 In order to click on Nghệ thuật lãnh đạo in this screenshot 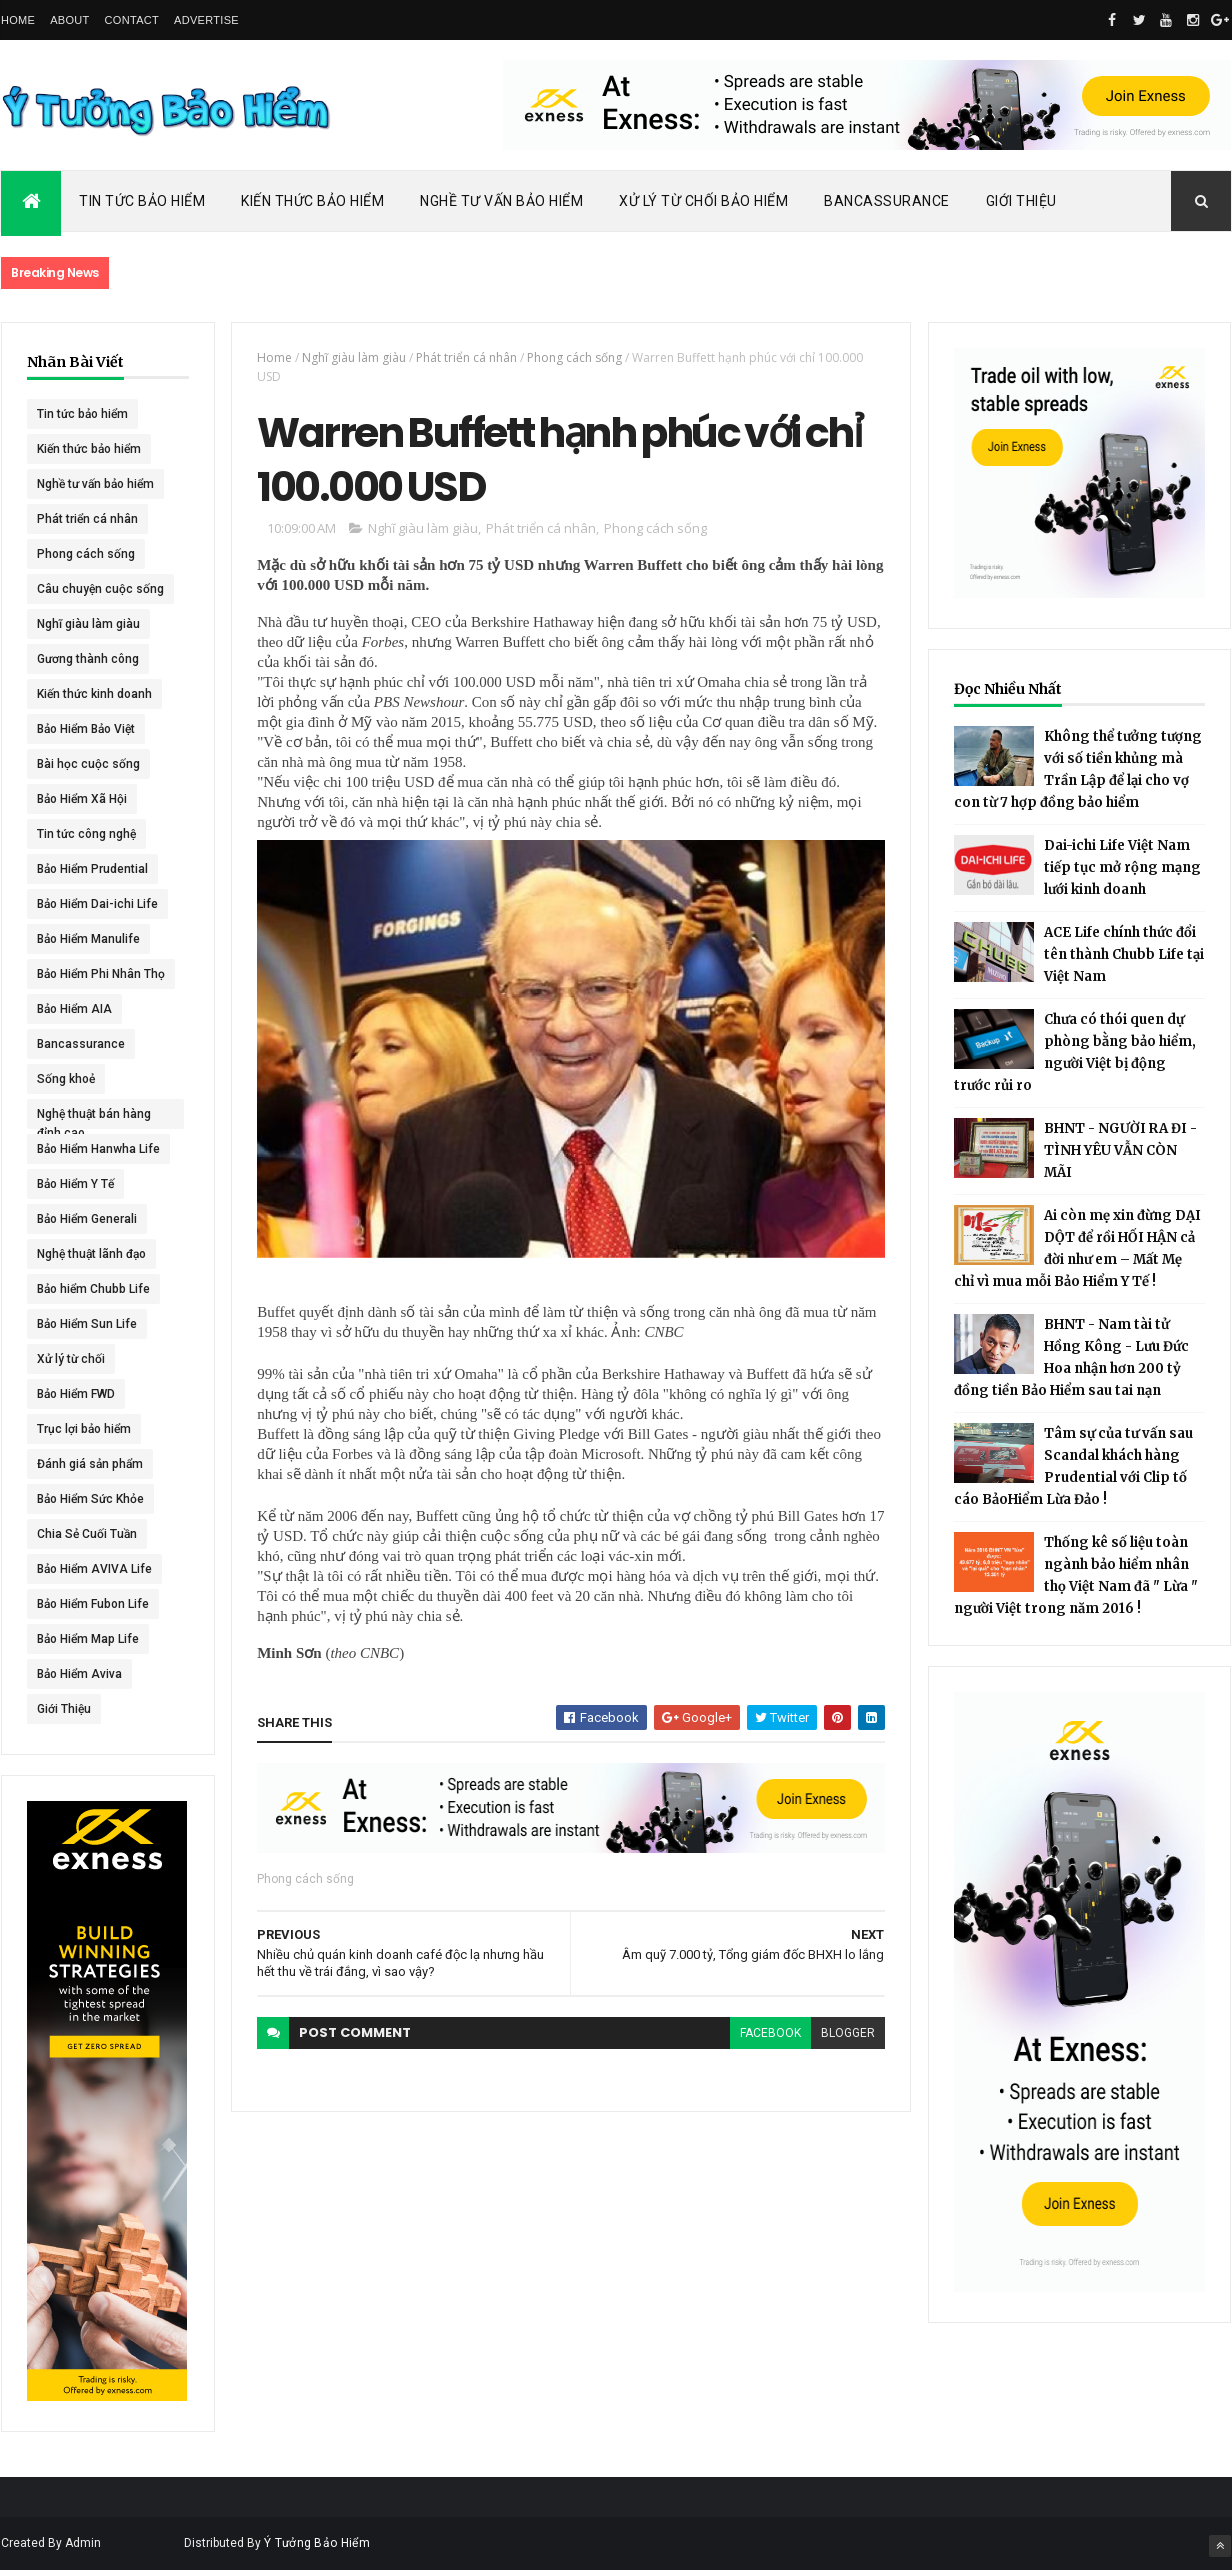, I will do `click(91, 1254)`.